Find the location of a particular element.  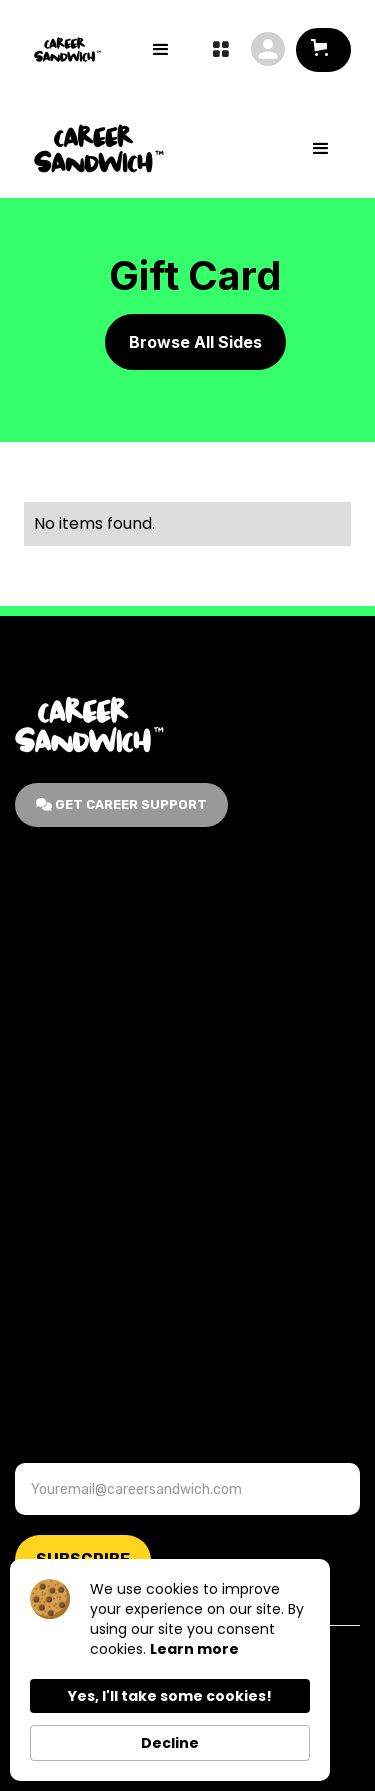

Career Support is located at coordinates (72, 1222).